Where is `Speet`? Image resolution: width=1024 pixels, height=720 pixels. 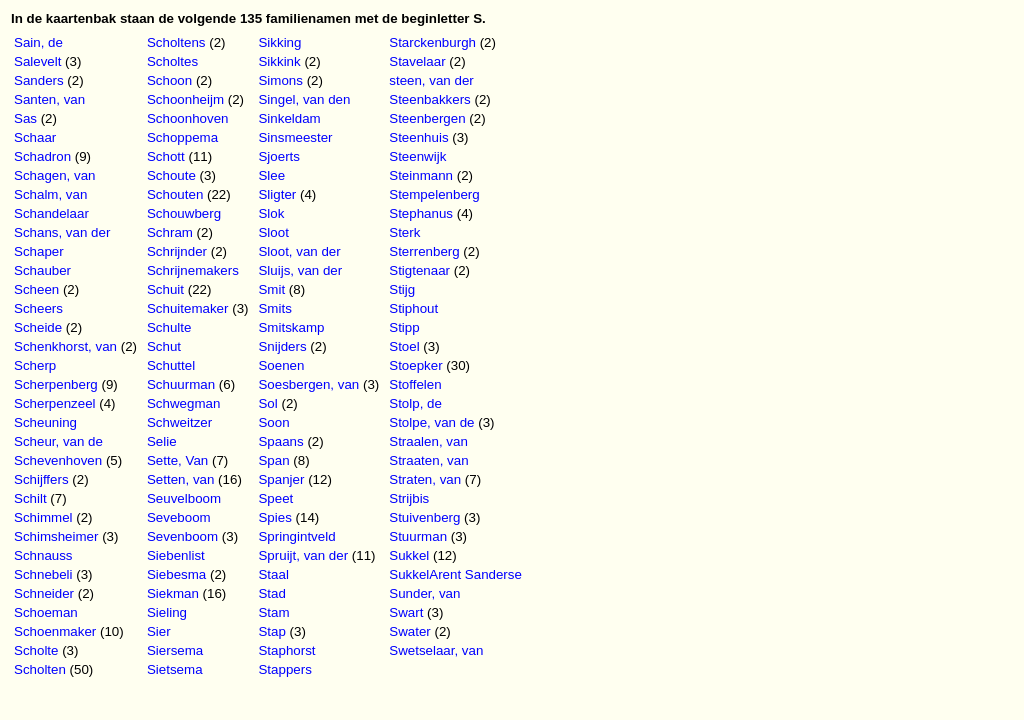
Speet is located at coordinates (275, 498).